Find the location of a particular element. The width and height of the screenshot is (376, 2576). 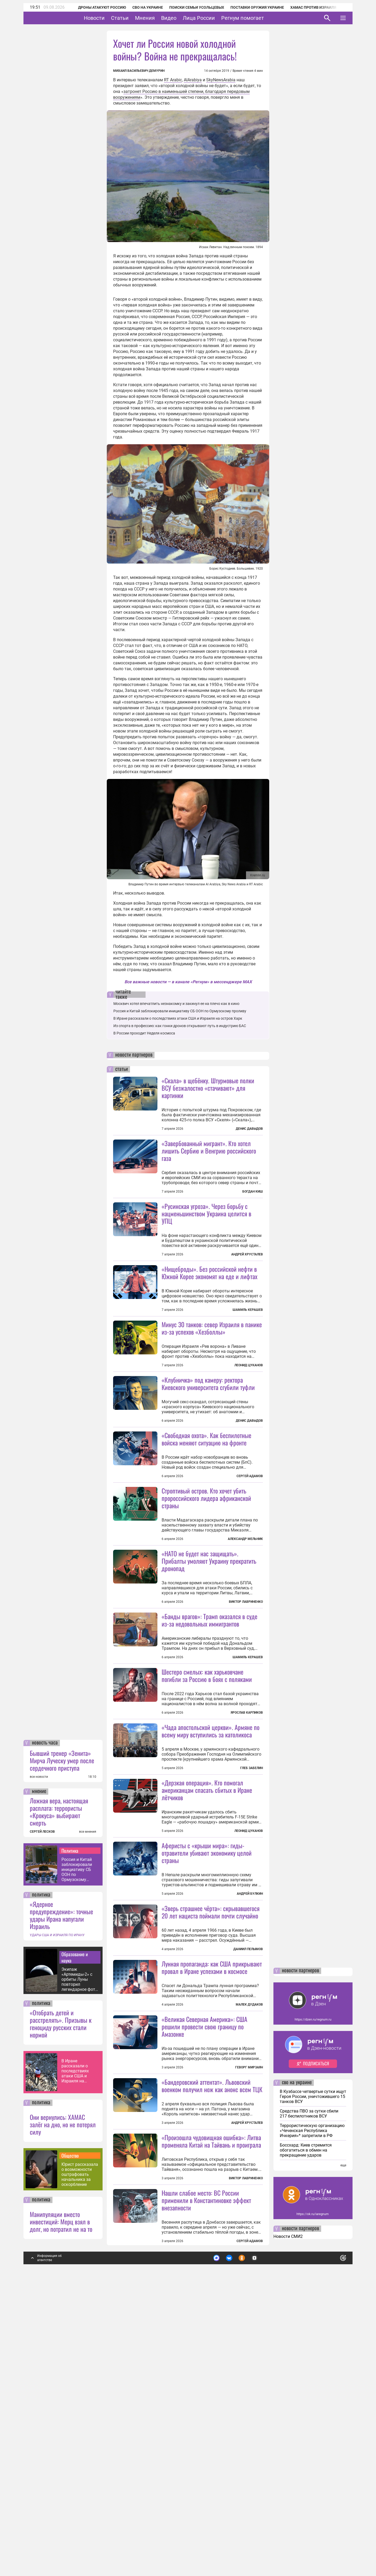

AlArabiya is located at coordinates (193, 79).